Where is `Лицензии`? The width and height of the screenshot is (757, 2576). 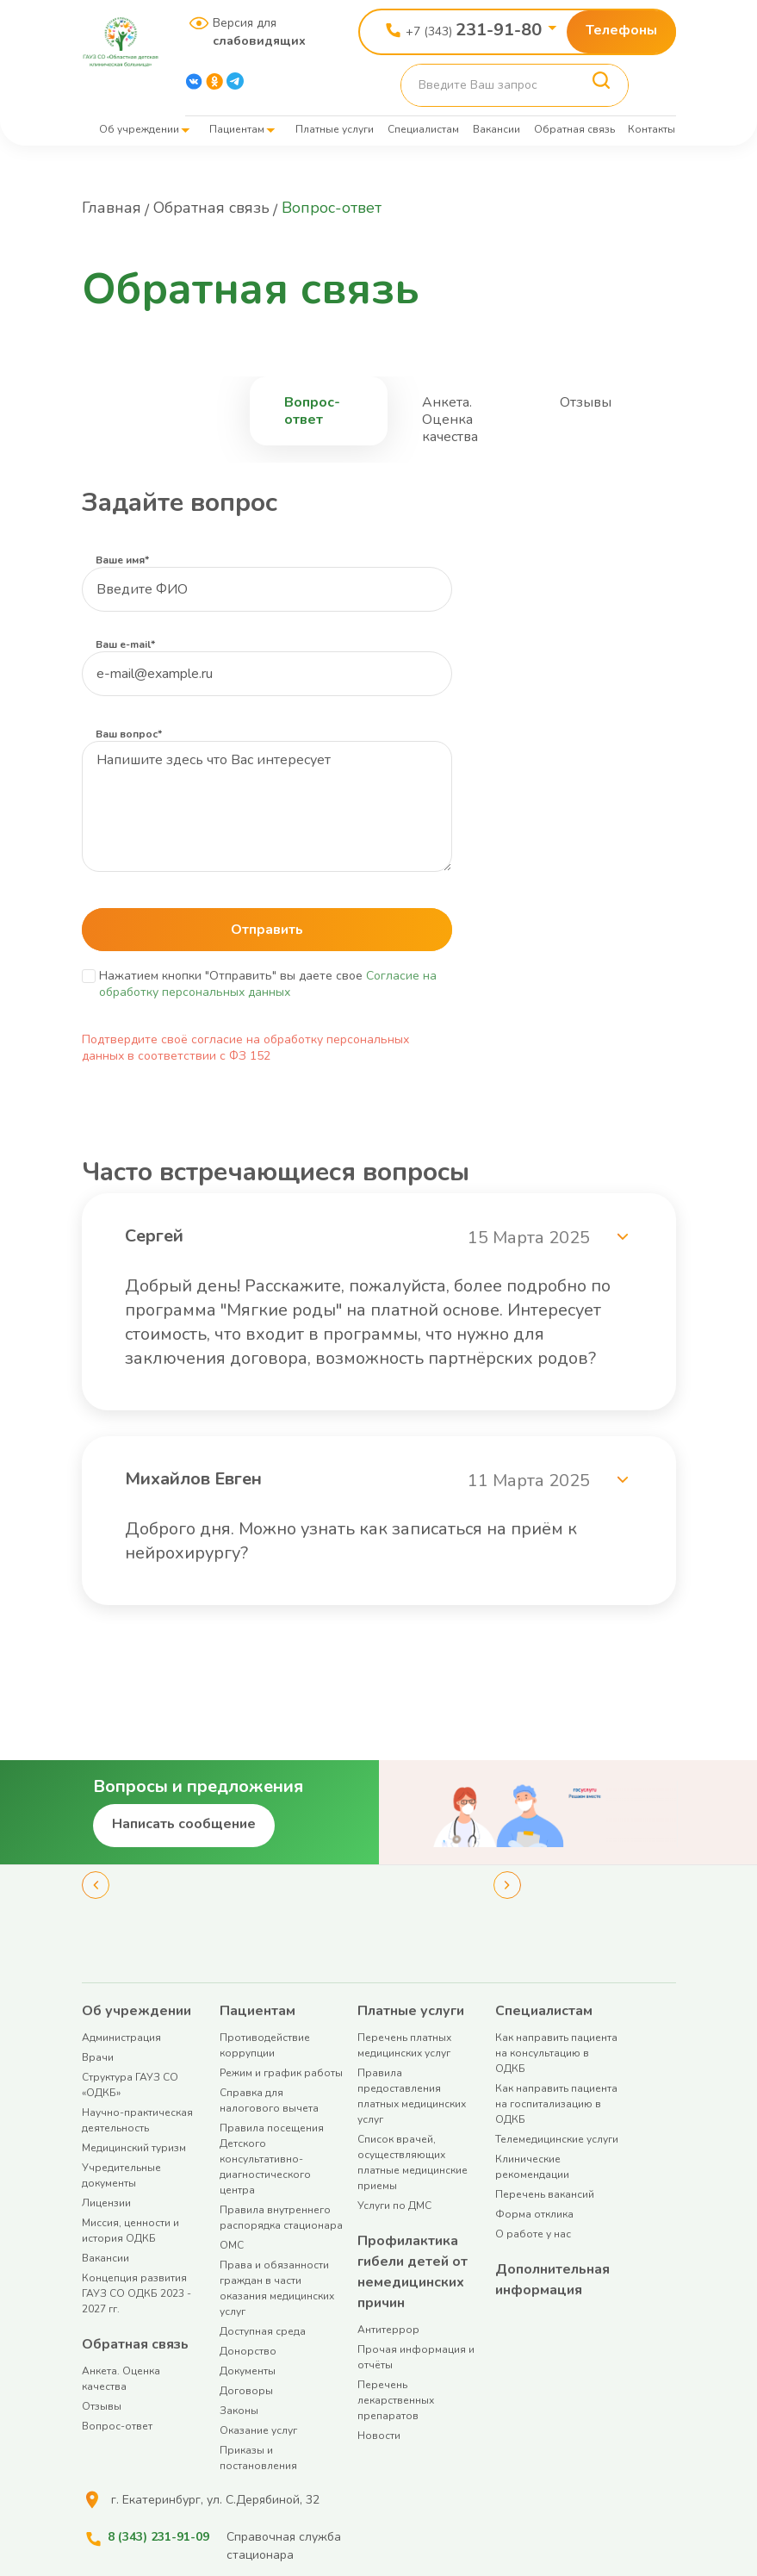 Лицензии is located at coordinates (106, 2203).